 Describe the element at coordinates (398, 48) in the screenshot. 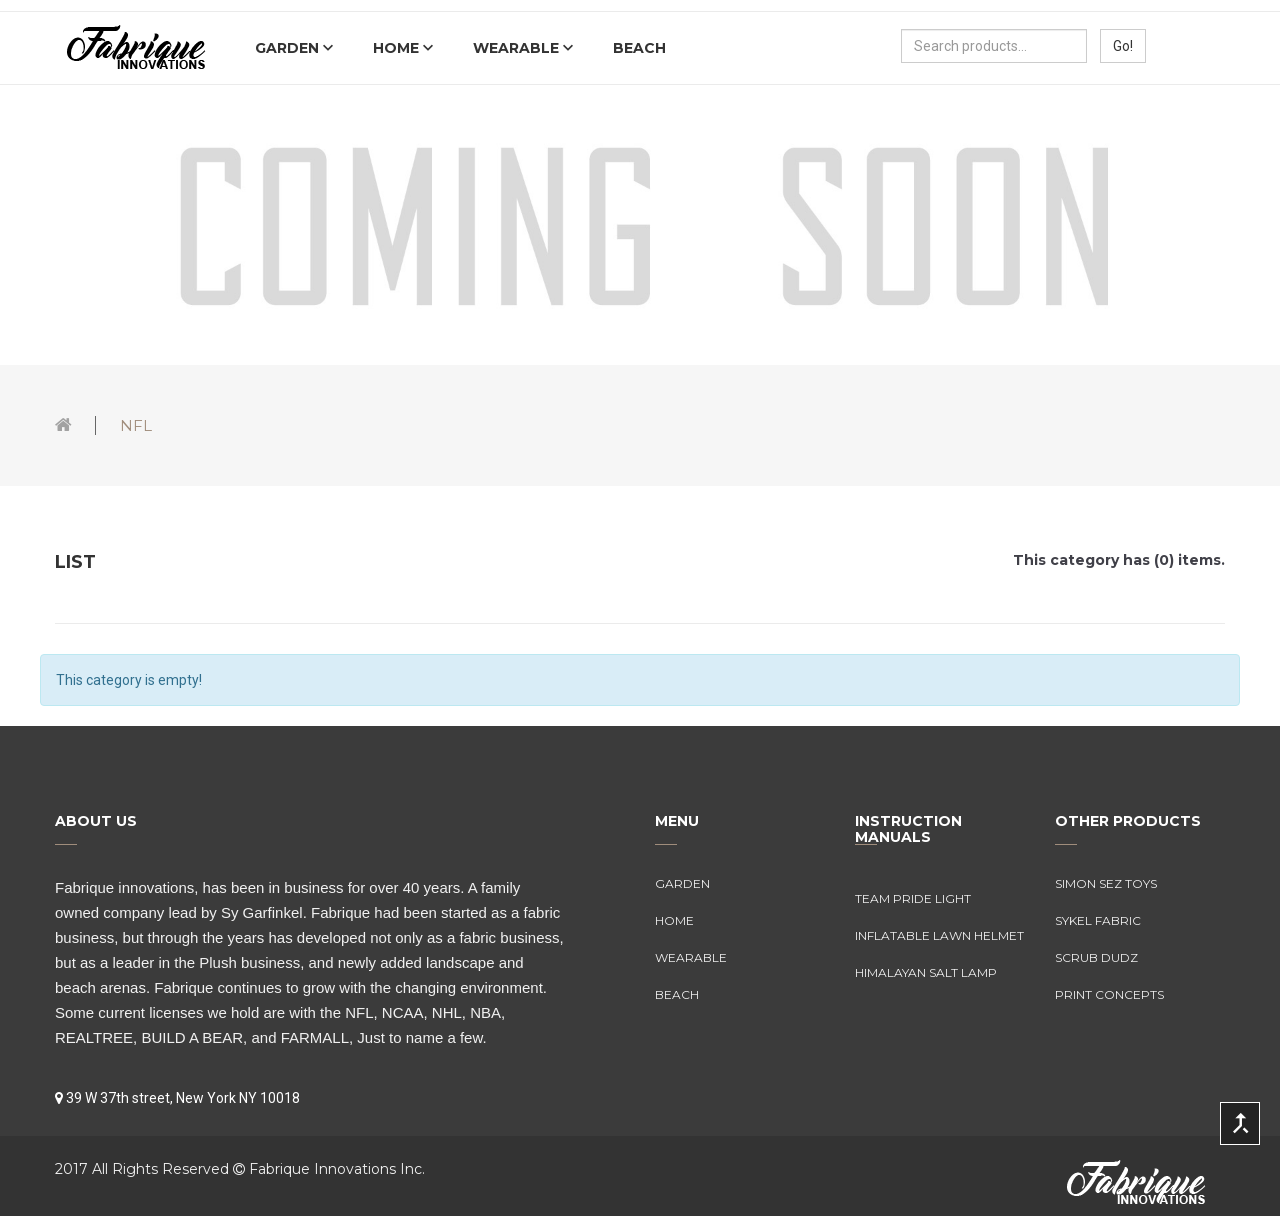

I see `Home` at that location.